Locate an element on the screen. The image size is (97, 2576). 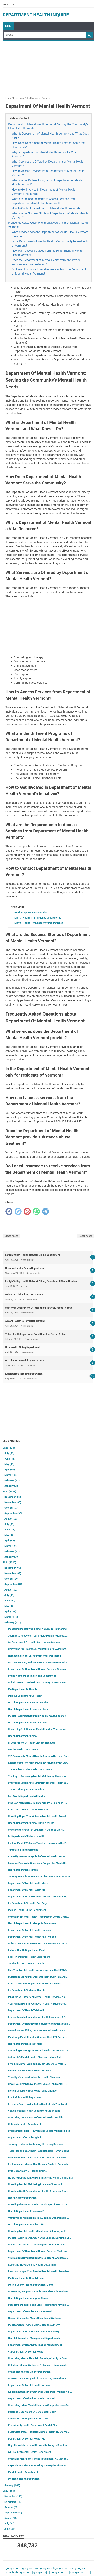
Unleash Your Inner Peace: Discover Harmony at Wind... is located at coordinates (39, 1943).